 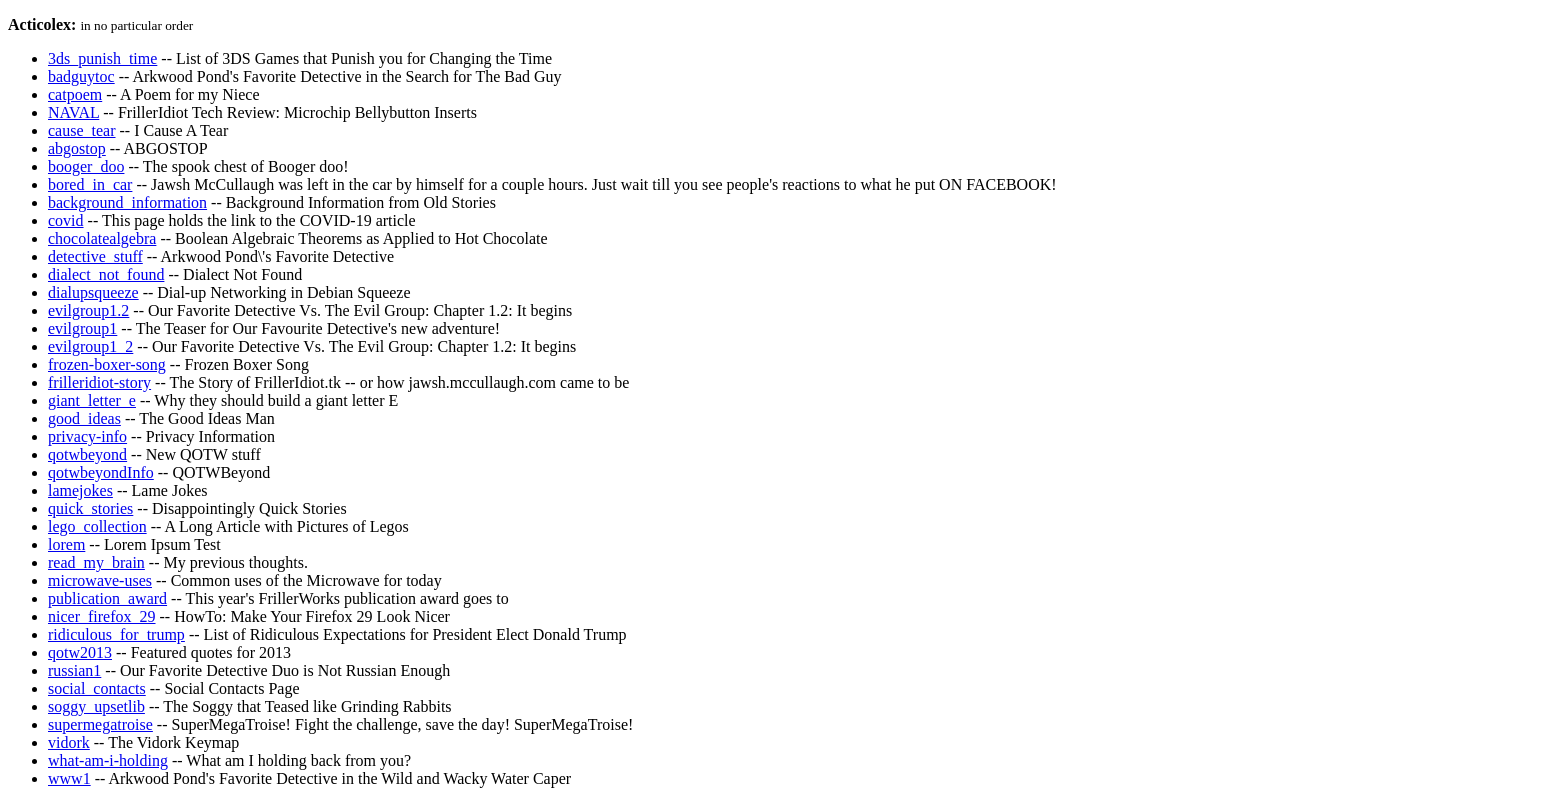 What do you see at coordinates (75, 94) in the screenshot?
I see `catpoem` at bounding box center [75, 94].